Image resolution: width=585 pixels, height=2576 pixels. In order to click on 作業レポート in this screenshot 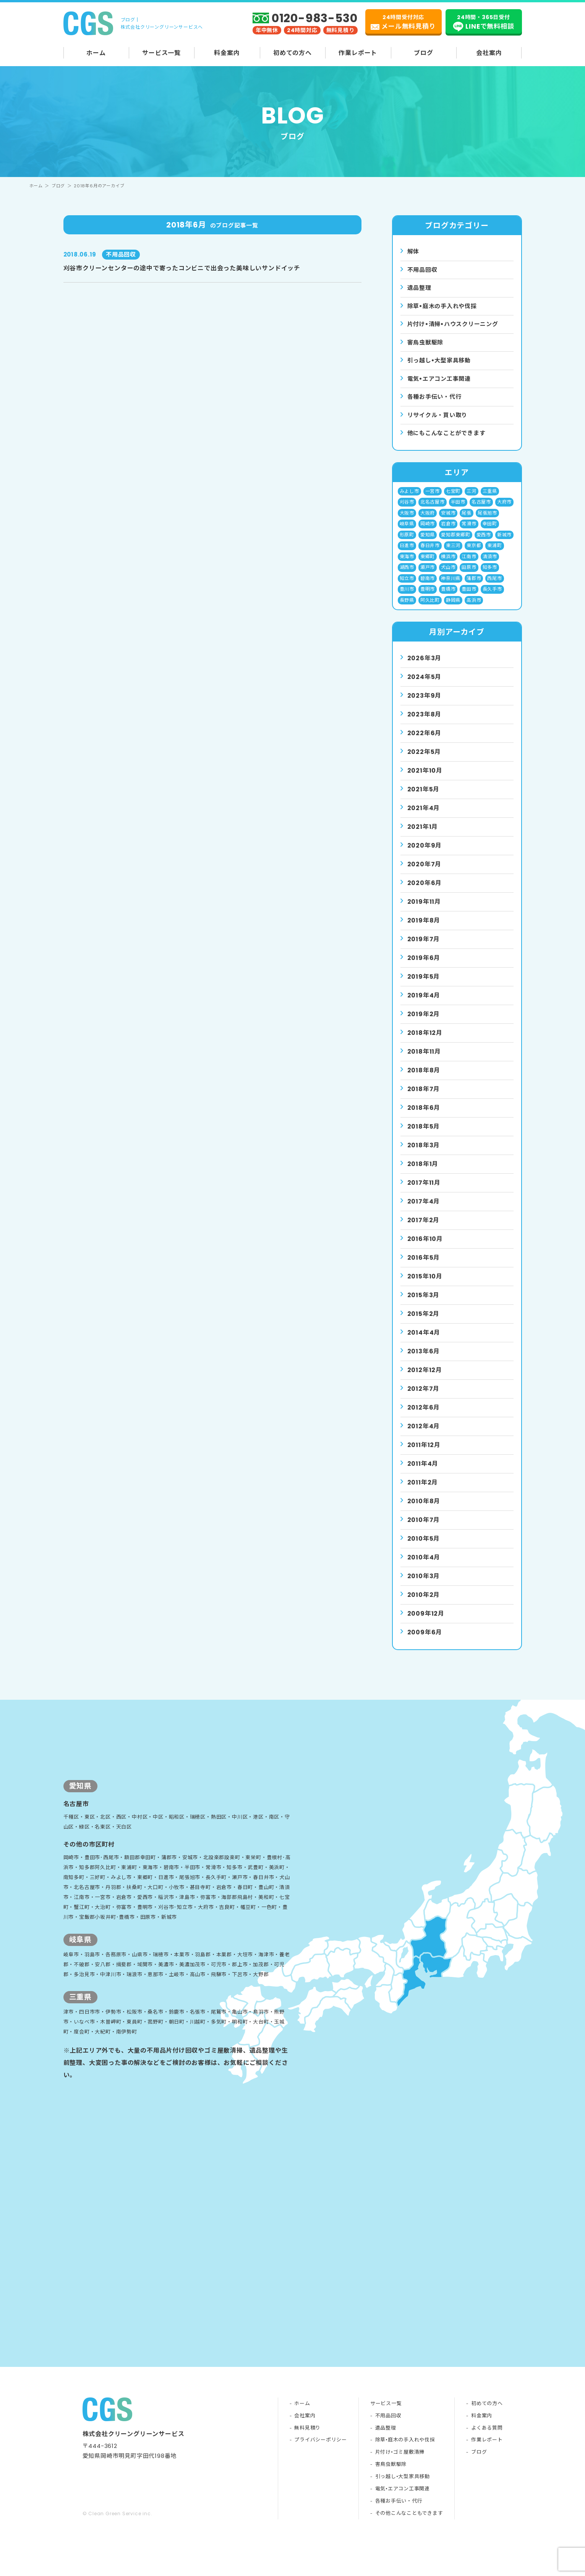, I will do `click(358, 53)`.